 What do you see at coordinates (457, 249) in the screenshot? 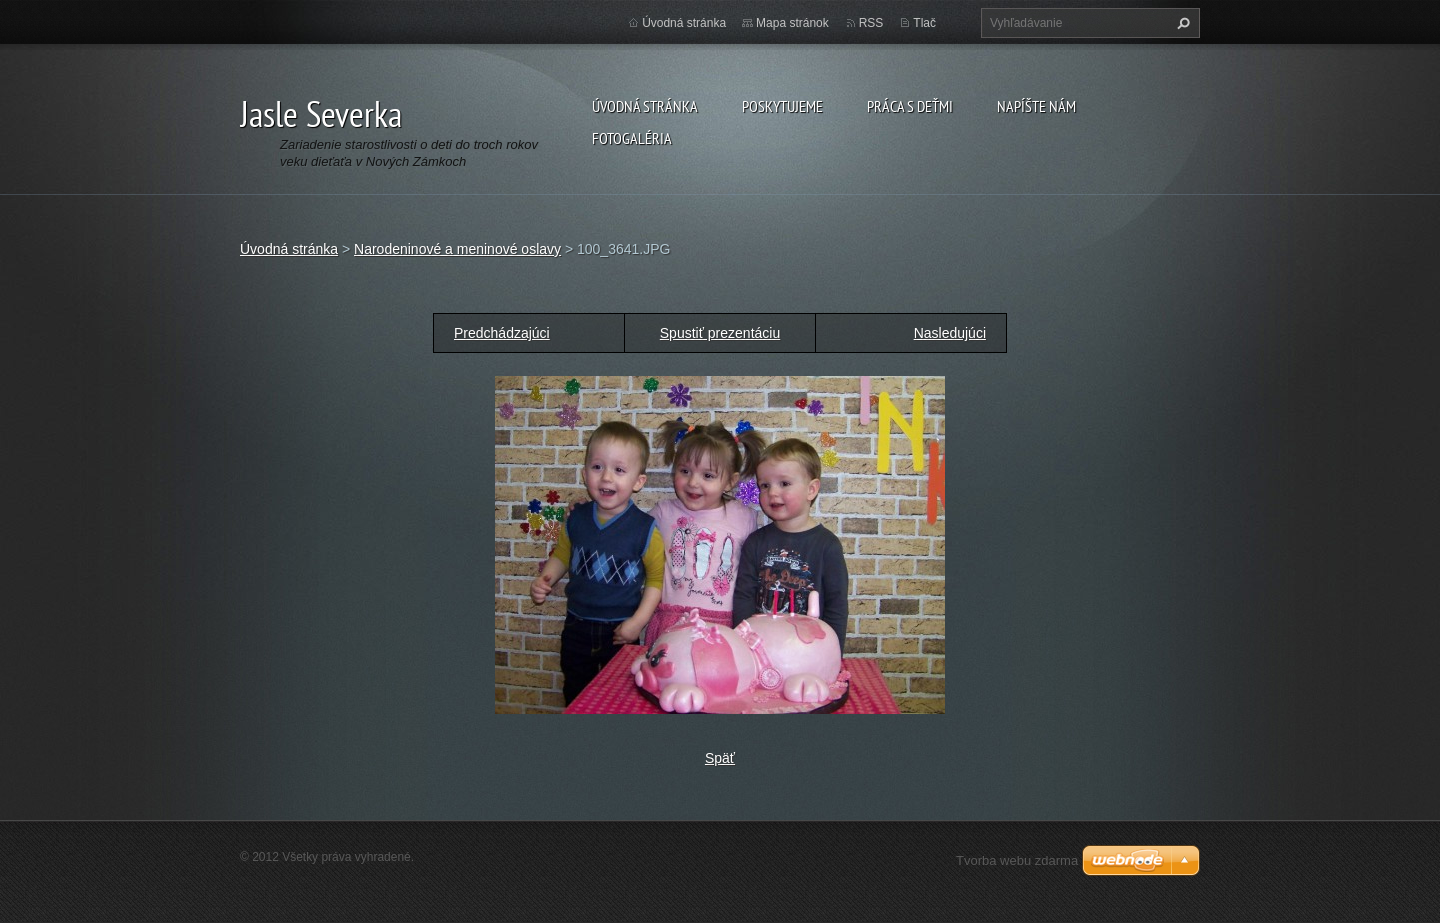
I see `Narodeninové a meninové oslavy` at bounding box center [457, 249].